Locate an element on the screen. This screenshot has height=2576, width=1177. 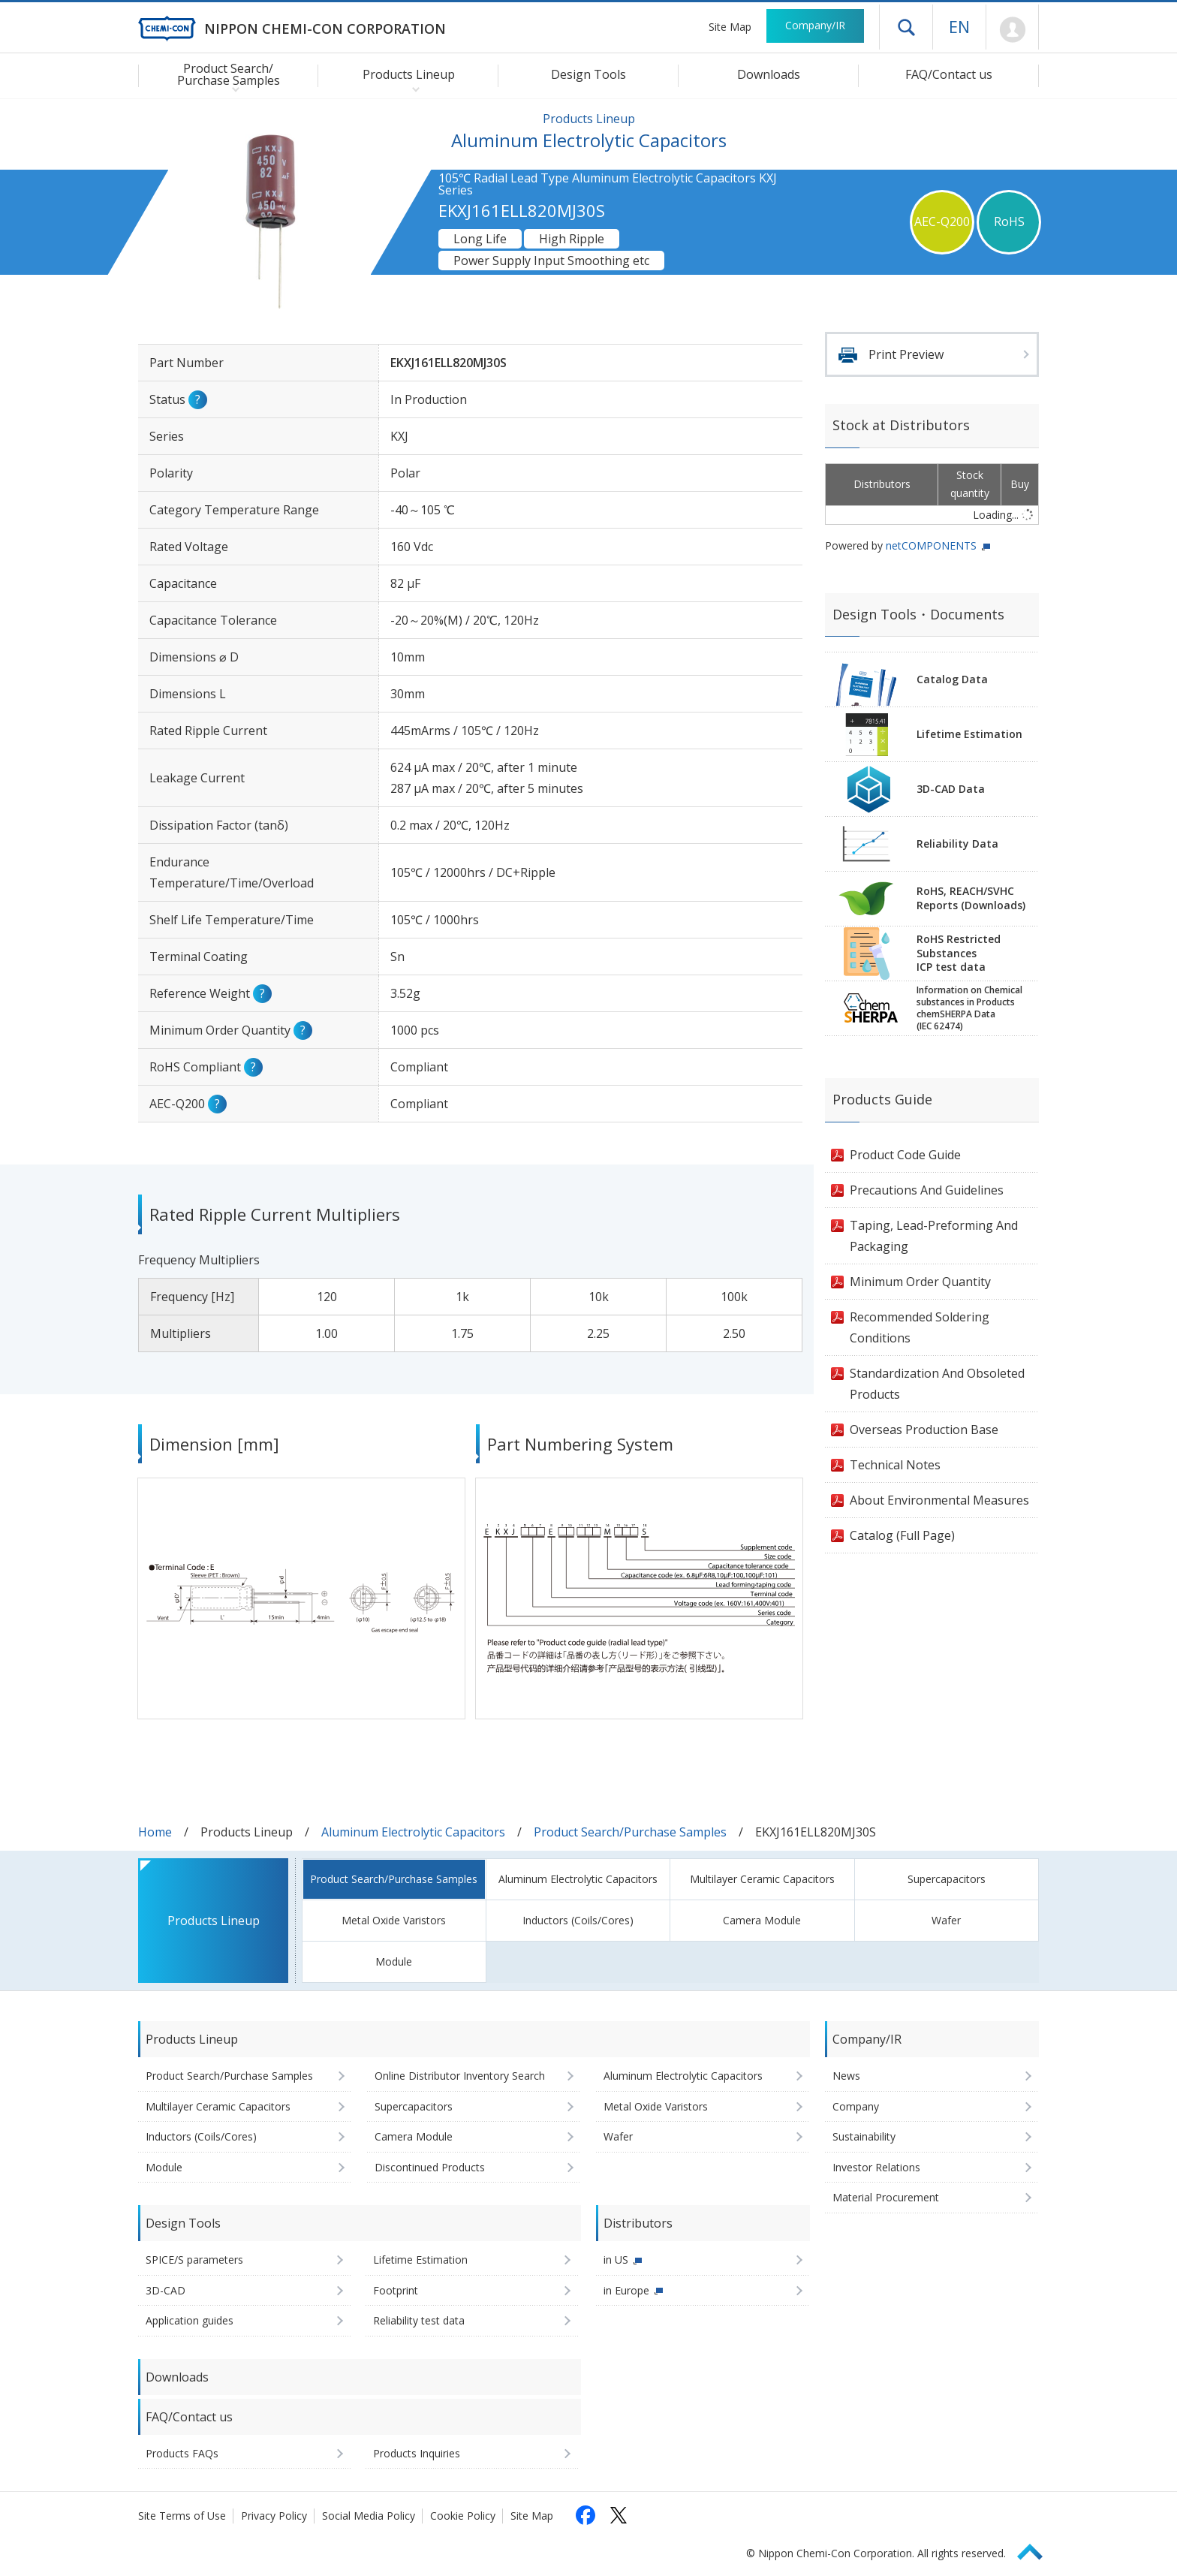
Camera Module is located at coordinates (762, 1920).